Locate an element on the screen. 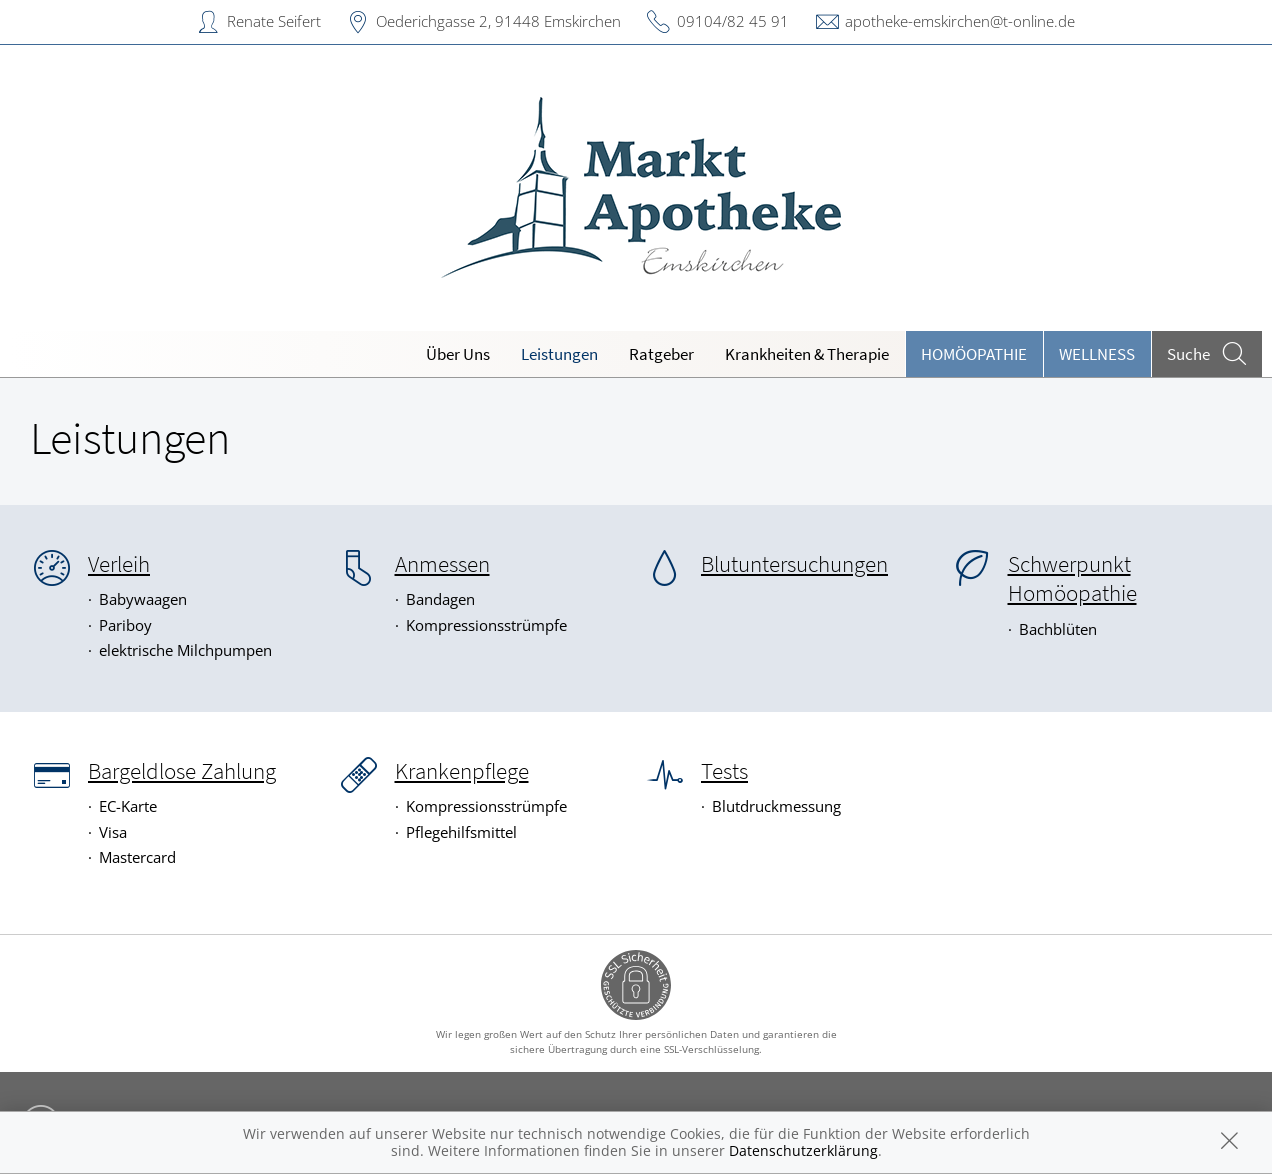 The image size is (1272, 1174). Schwerpunkt Homöopathie is located at coordinates (1072, 578).